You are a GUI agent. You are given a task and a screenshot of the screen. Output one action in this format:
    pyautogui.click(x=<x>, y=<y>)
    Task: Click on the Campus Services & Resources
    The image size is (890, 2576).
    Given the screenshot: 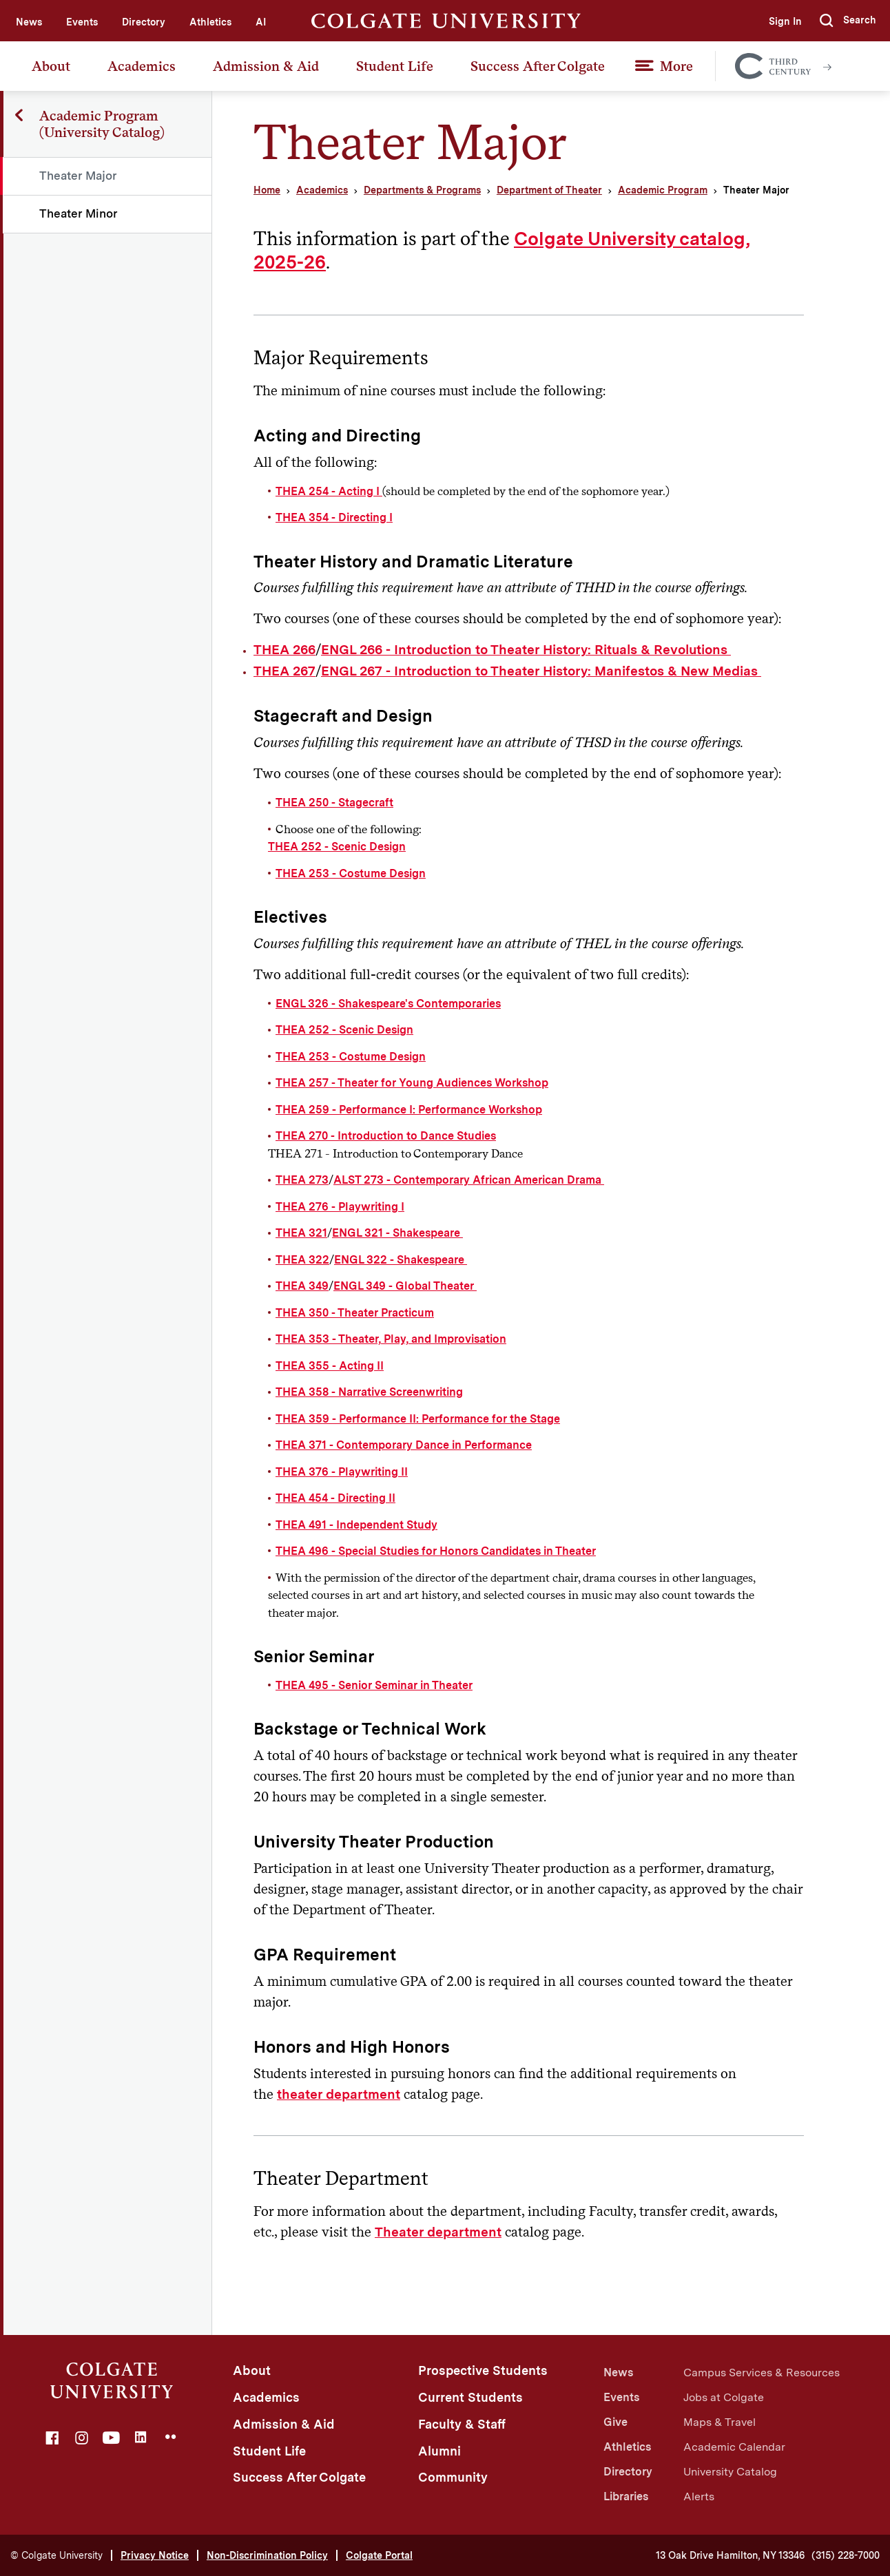 What is the action you would take?
    pyautogui.click(x=761, y=2372)
    